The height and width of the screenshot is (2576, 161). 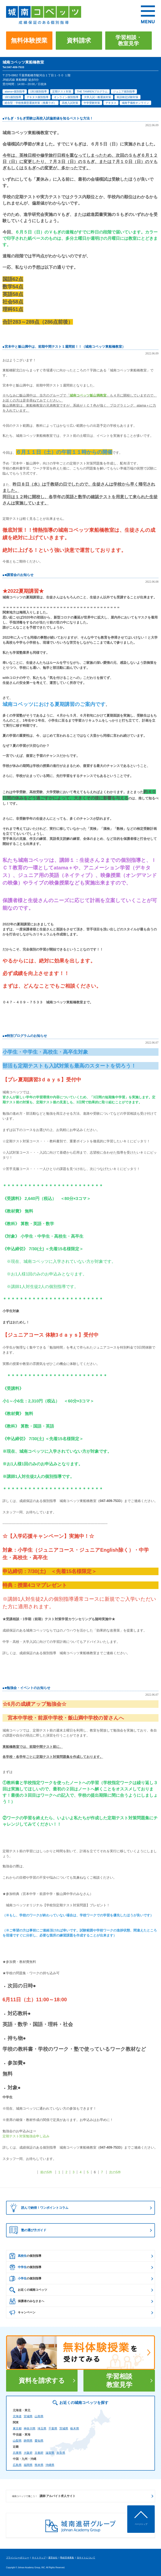 I want to click on 栃木県, so click(x=74, y=2428).